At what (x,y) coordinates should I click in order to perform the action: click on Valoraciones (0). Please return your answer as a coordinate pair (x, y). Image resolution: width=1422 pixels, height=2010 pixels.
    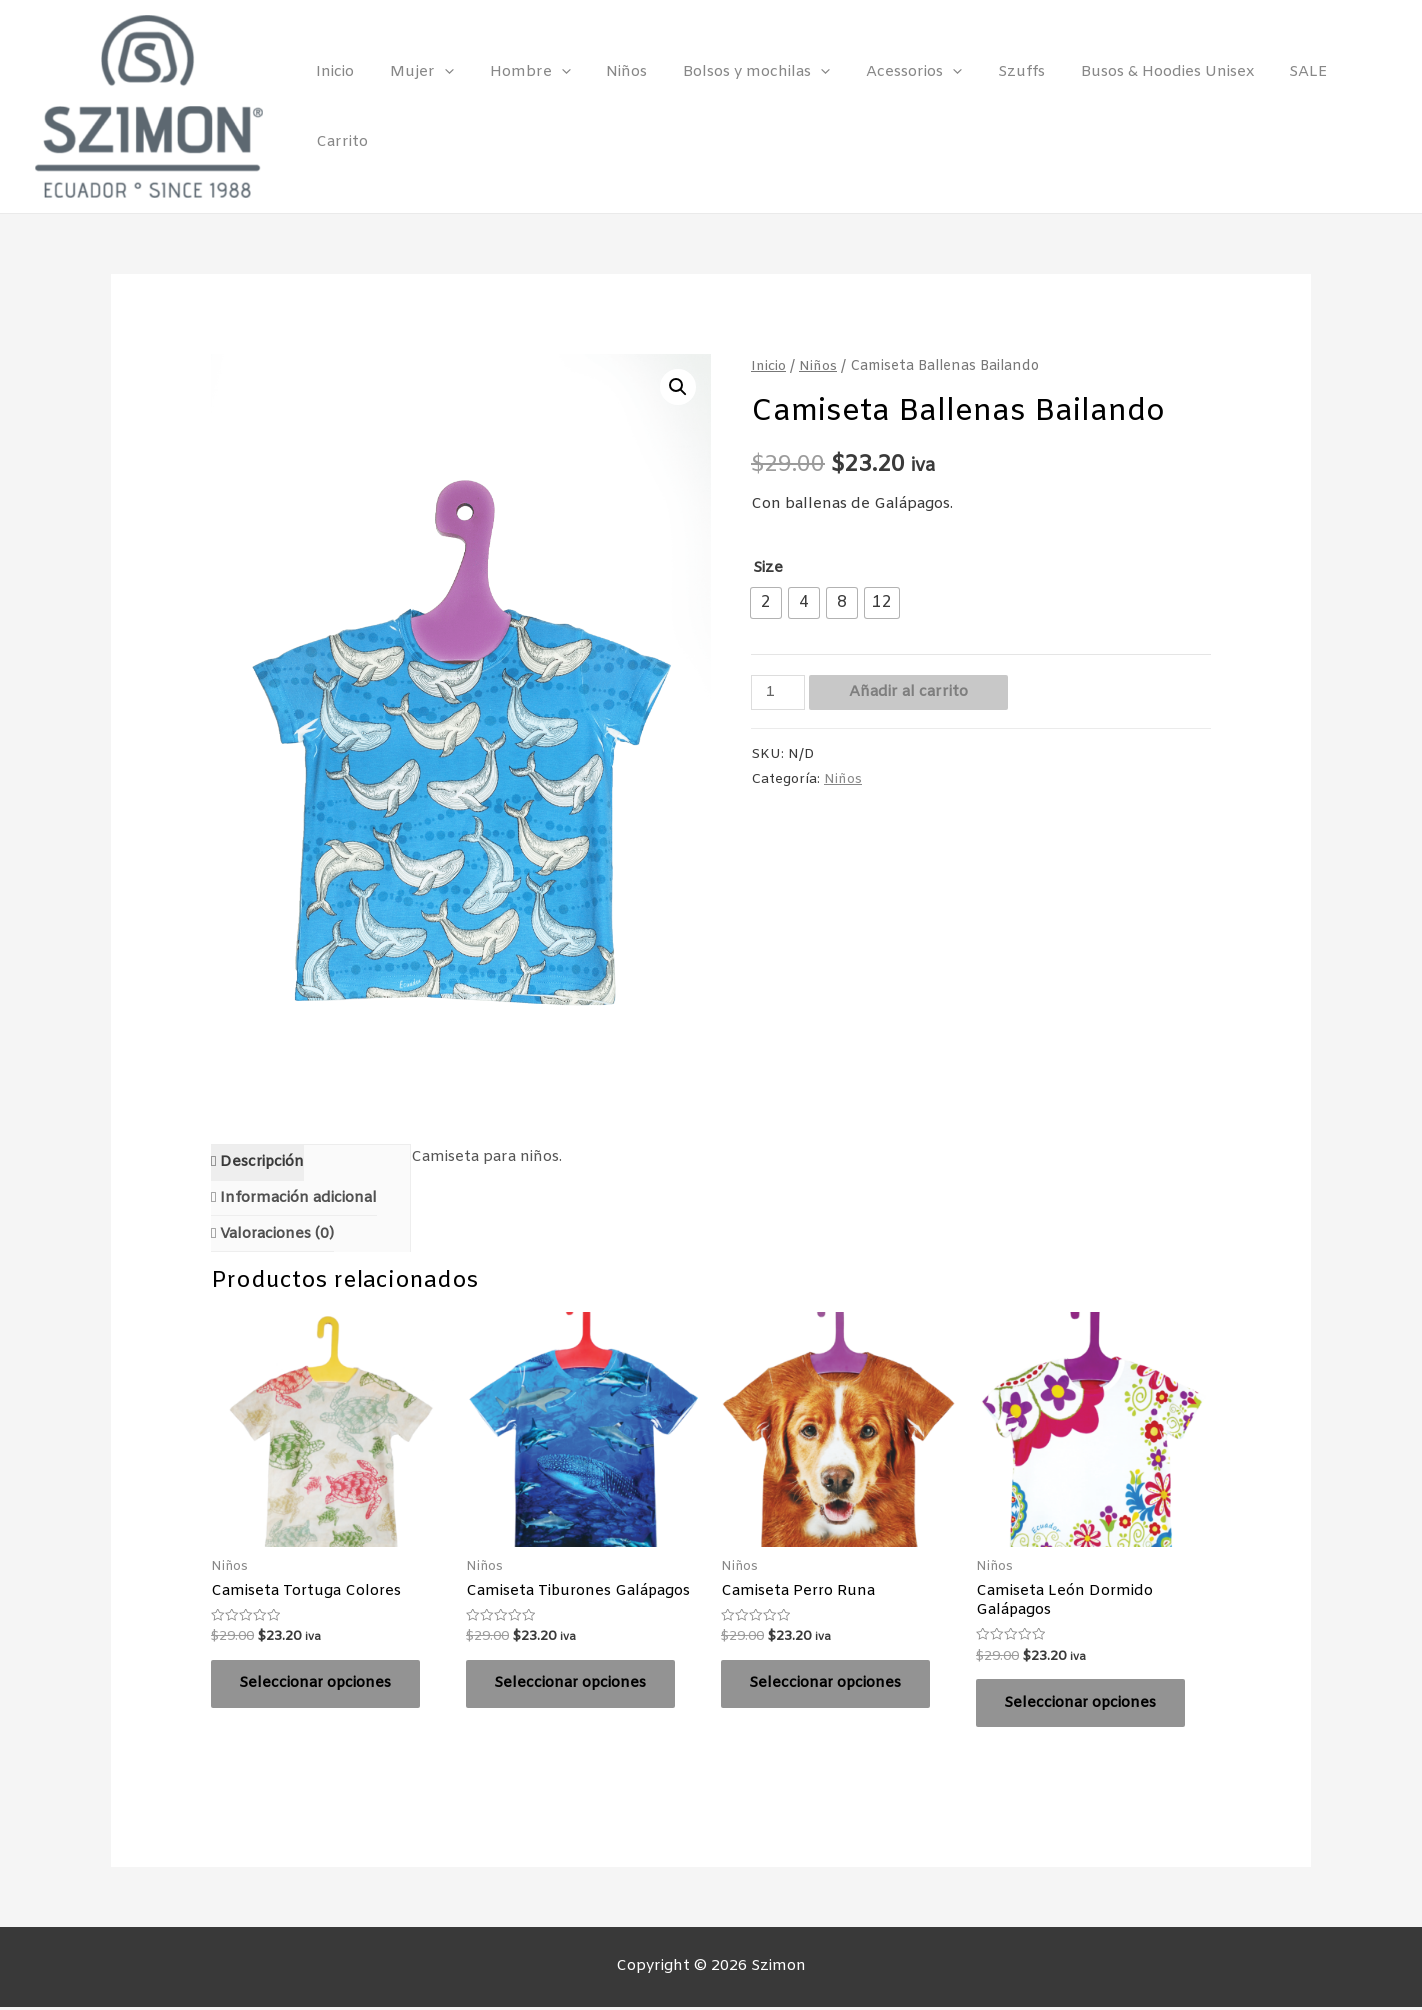
    Looking at the image, I should click on (277, 1234).